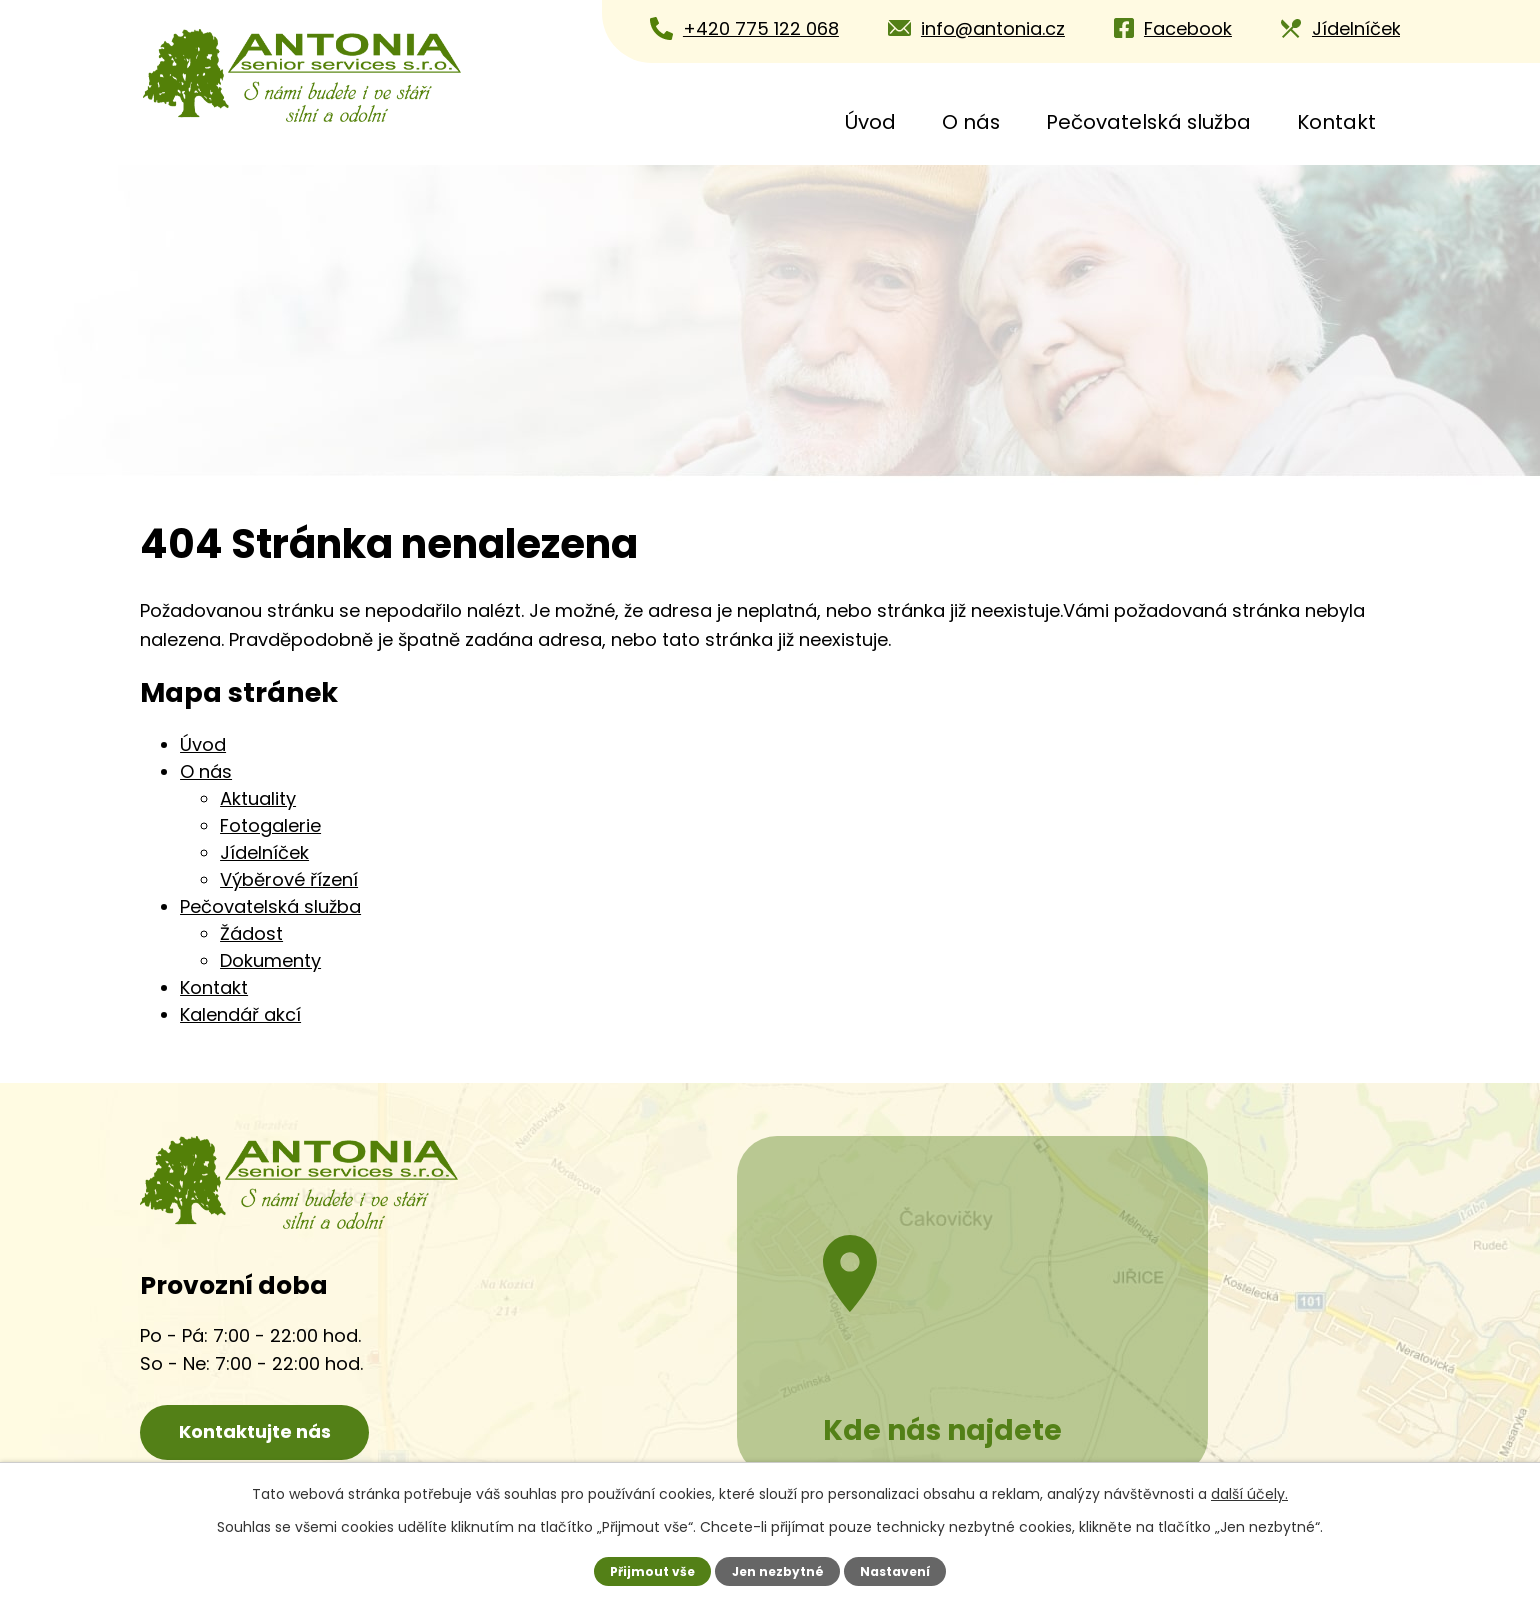 Image resolution: width=1540 pixels, height=1605 pixels. What do you see at coordinates (870, 122) in the screenshot?
I see `Úvod` at bounding box center [870, 122].